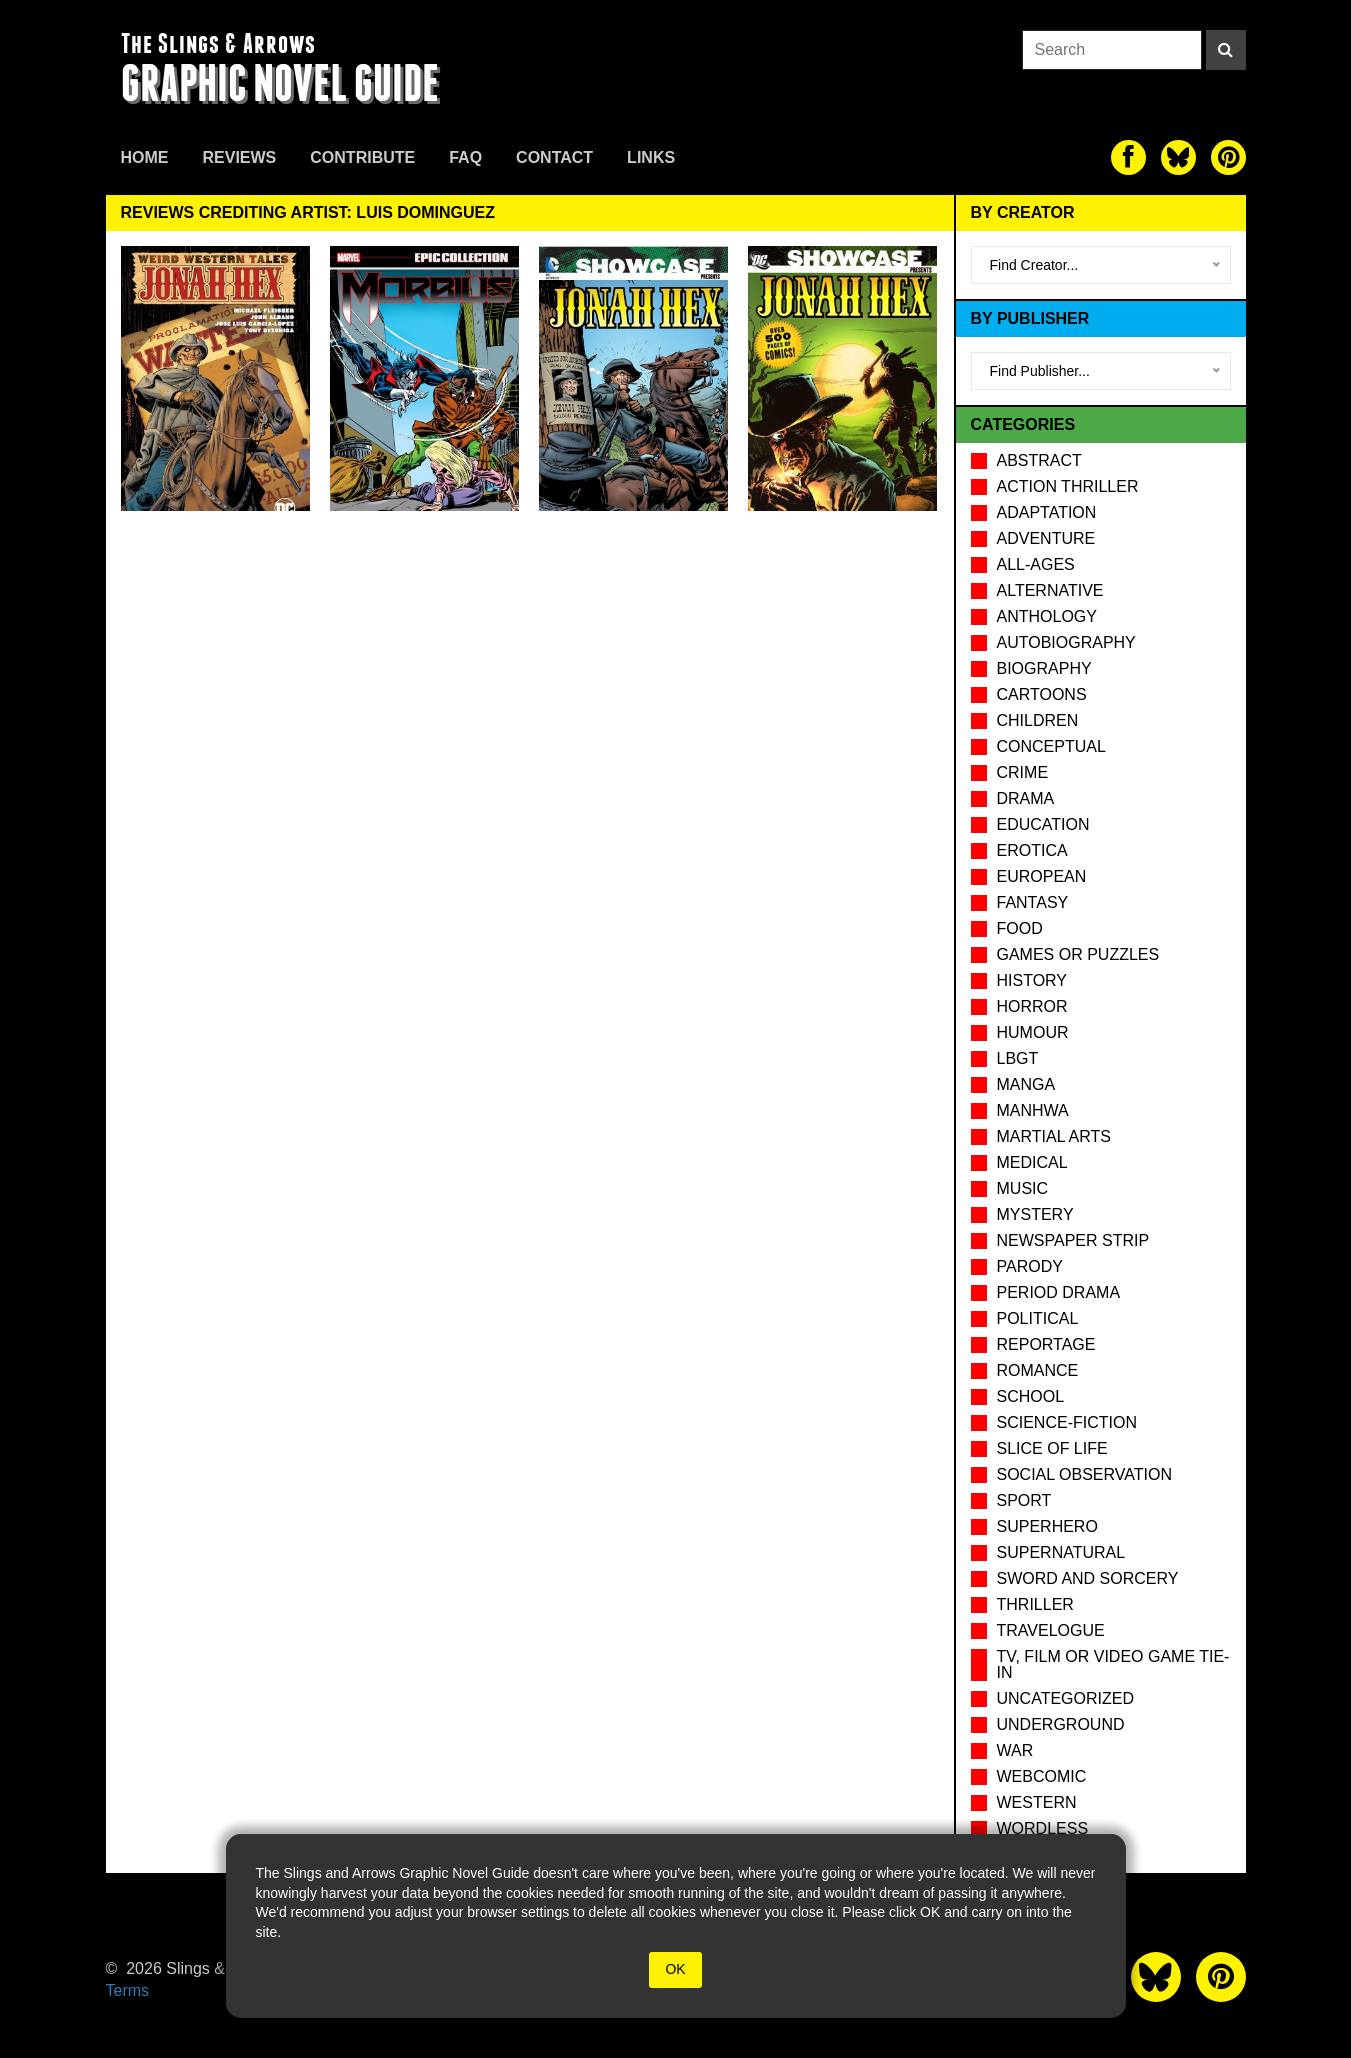  What do you see at coordinates (1061, 1724) in the screenshot?
I see `Underground` at bounding box center [1061, 1724].